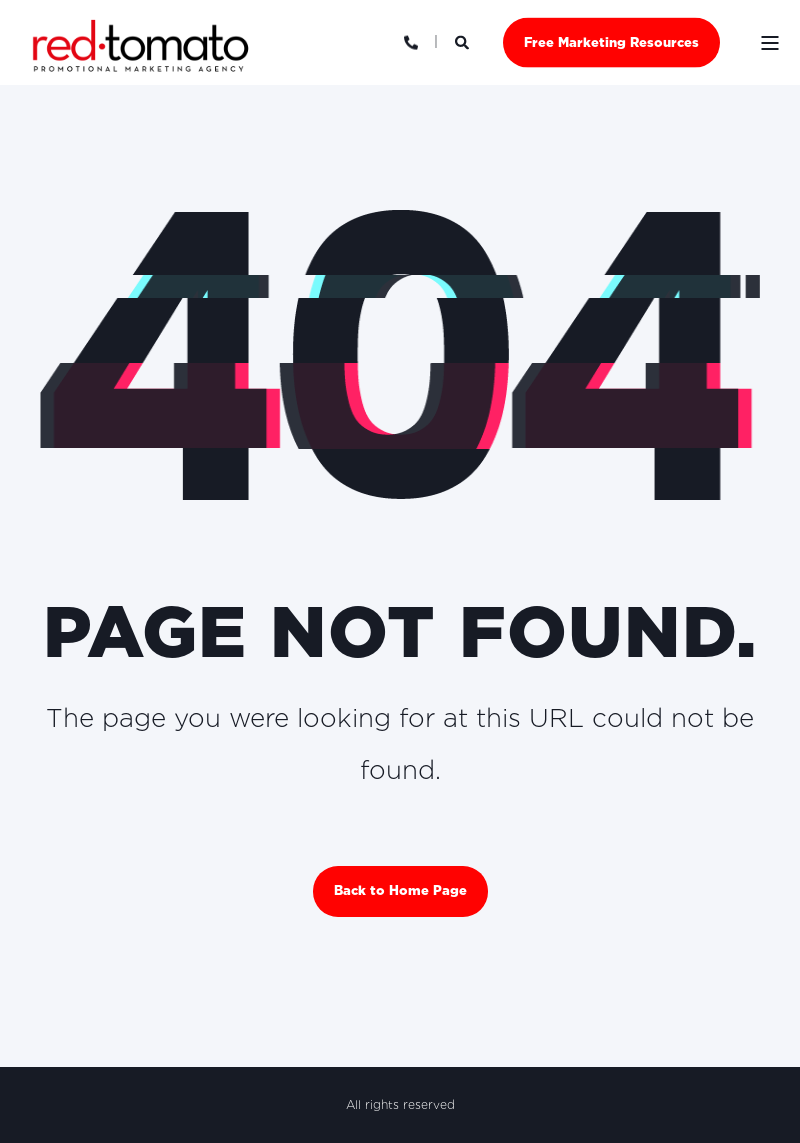 Image resolution: width=800 pixels, height=1143 pixels. What do you see at coordinates (400, 890) in the screenshot?
I see `Back to Home Page [button]` at bounding box center [400, 890].